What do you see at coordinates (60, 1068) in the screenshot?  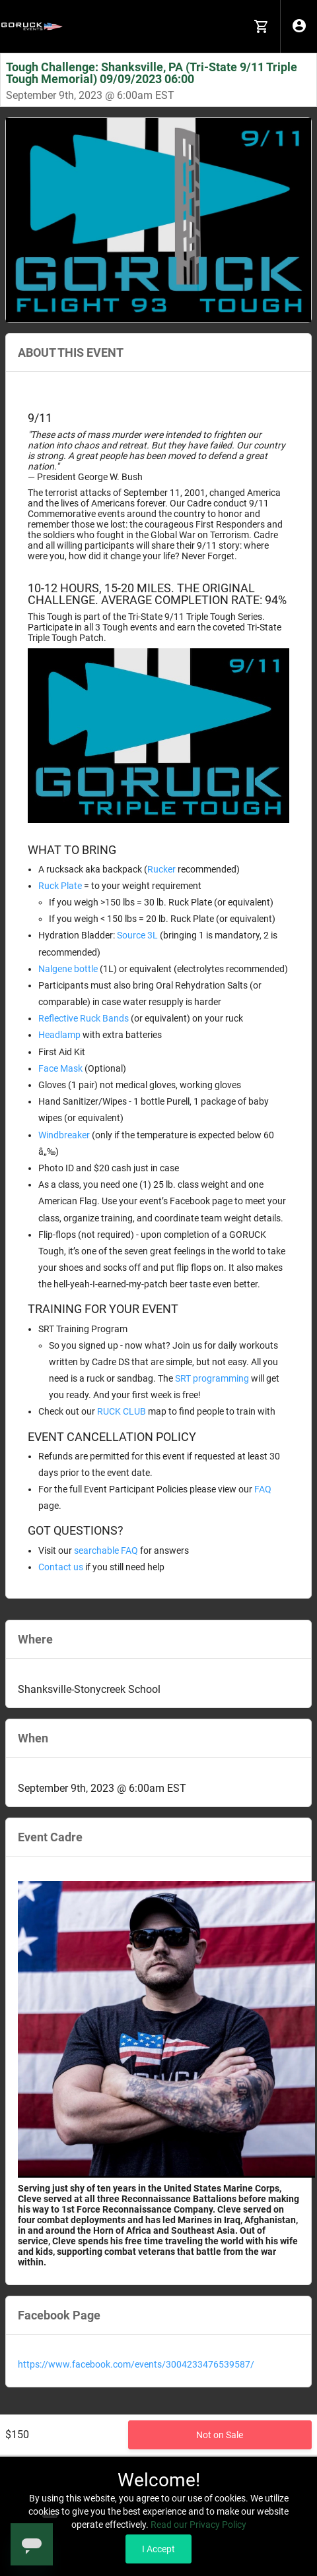 I see `Face Mask` at bounding box center [60, 1068].